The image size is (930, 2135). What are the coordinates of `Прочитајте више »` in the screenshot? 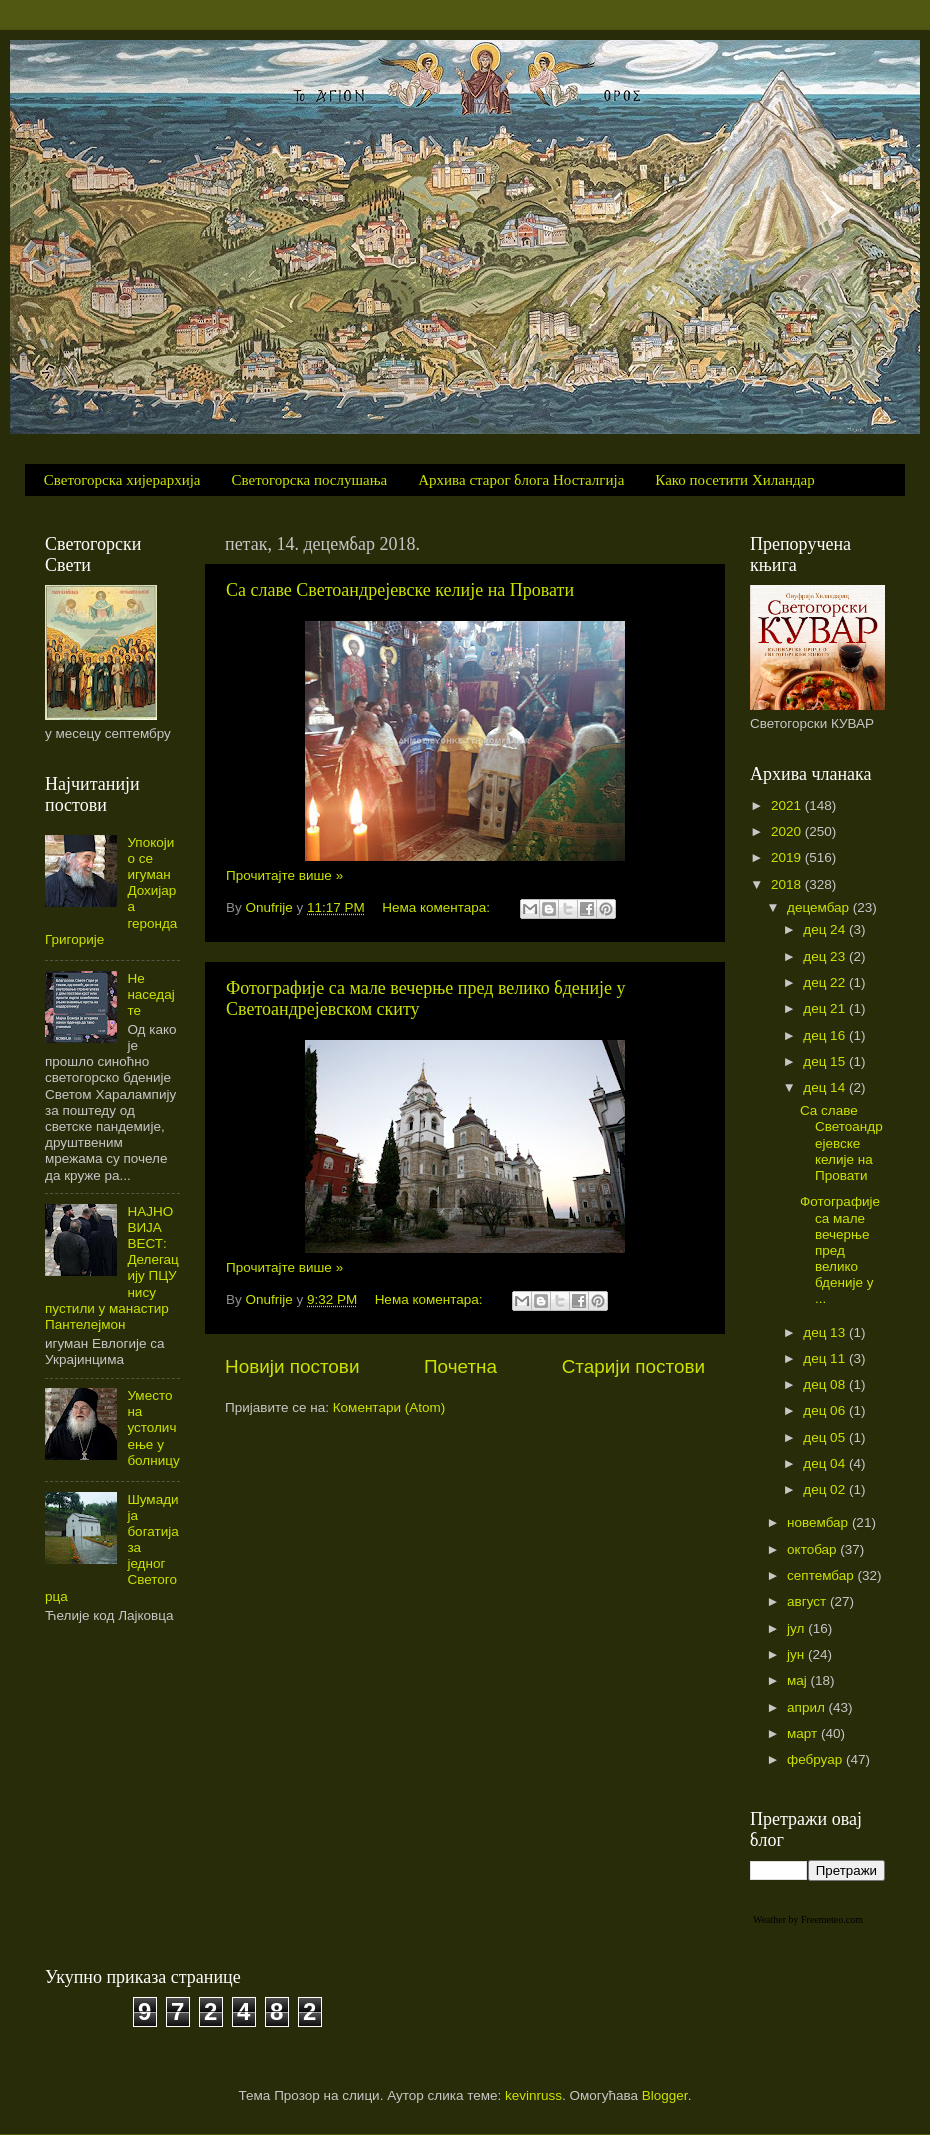 It's located at (284, 875).